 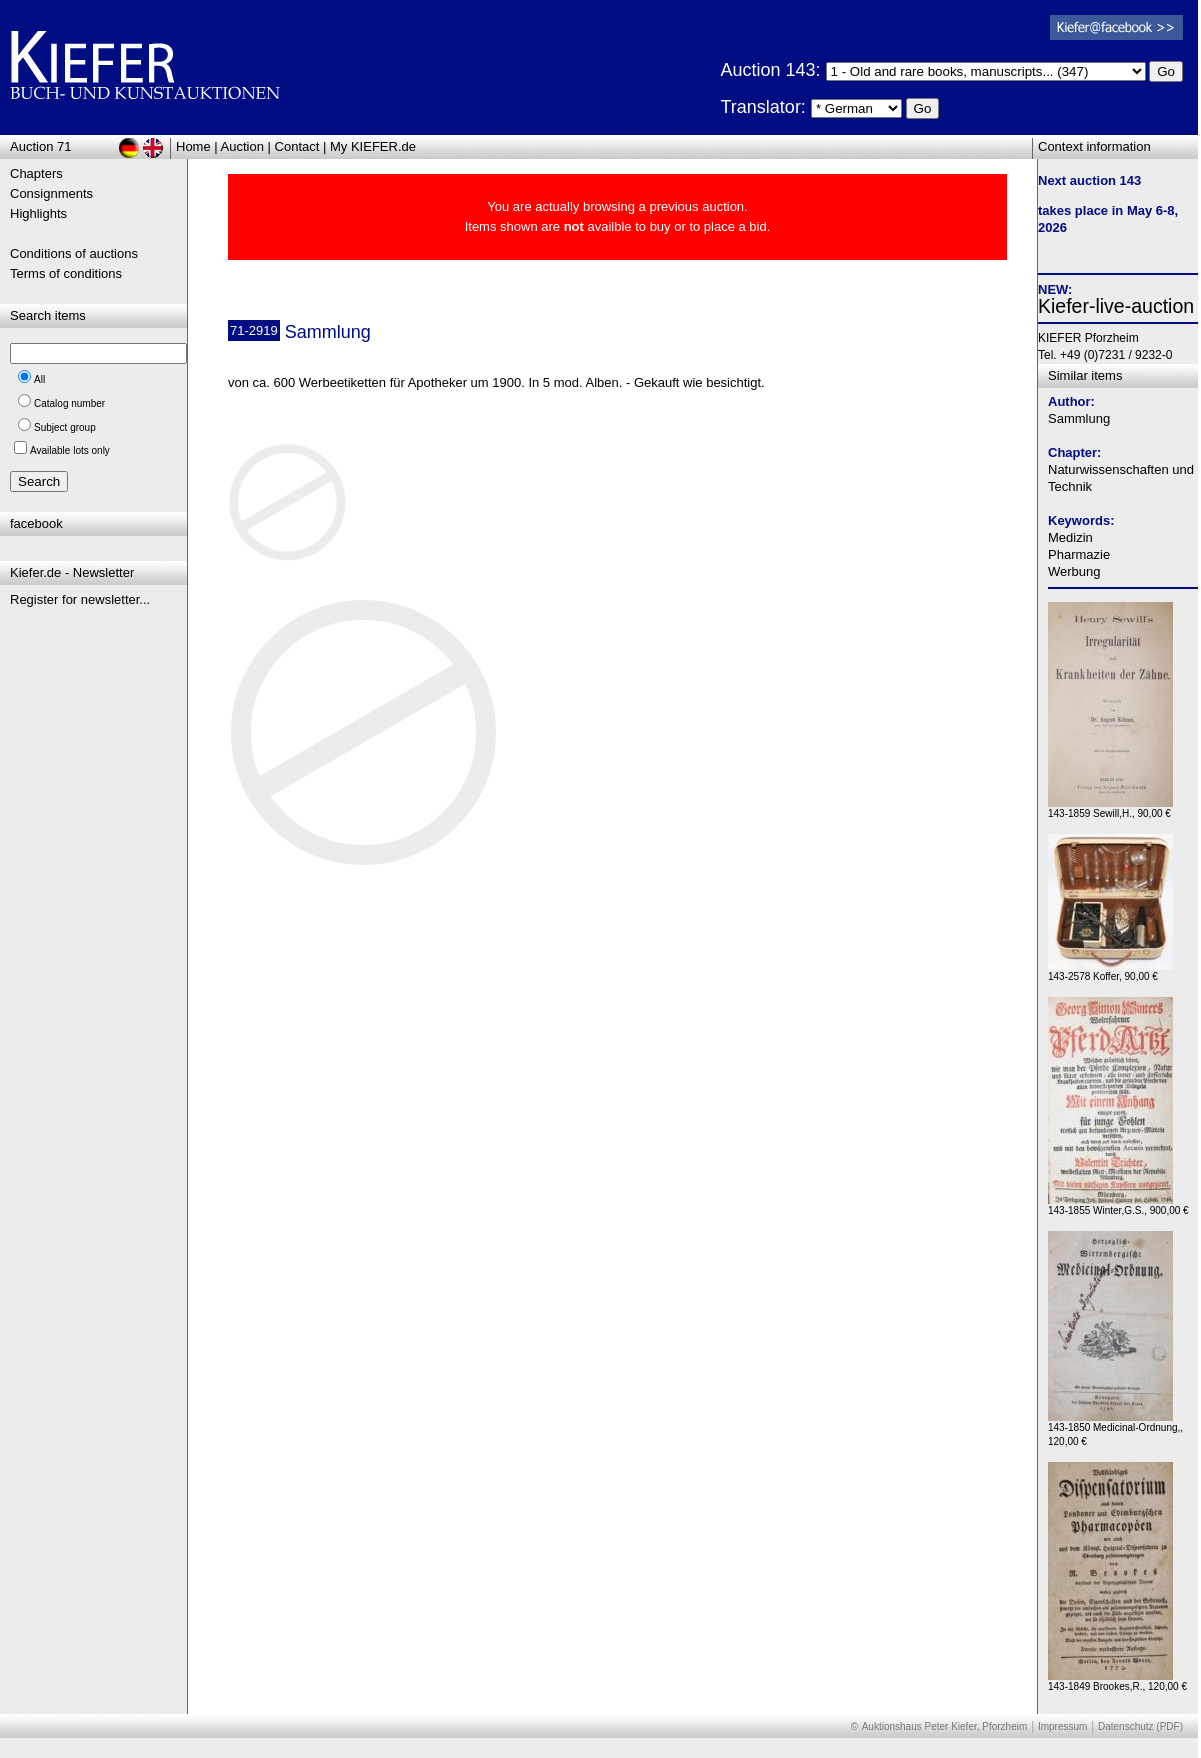 What do you see at coordinates (1062, 1726) in the screenshot?
I see `Impressum` at bounding box center [1062, 1726].